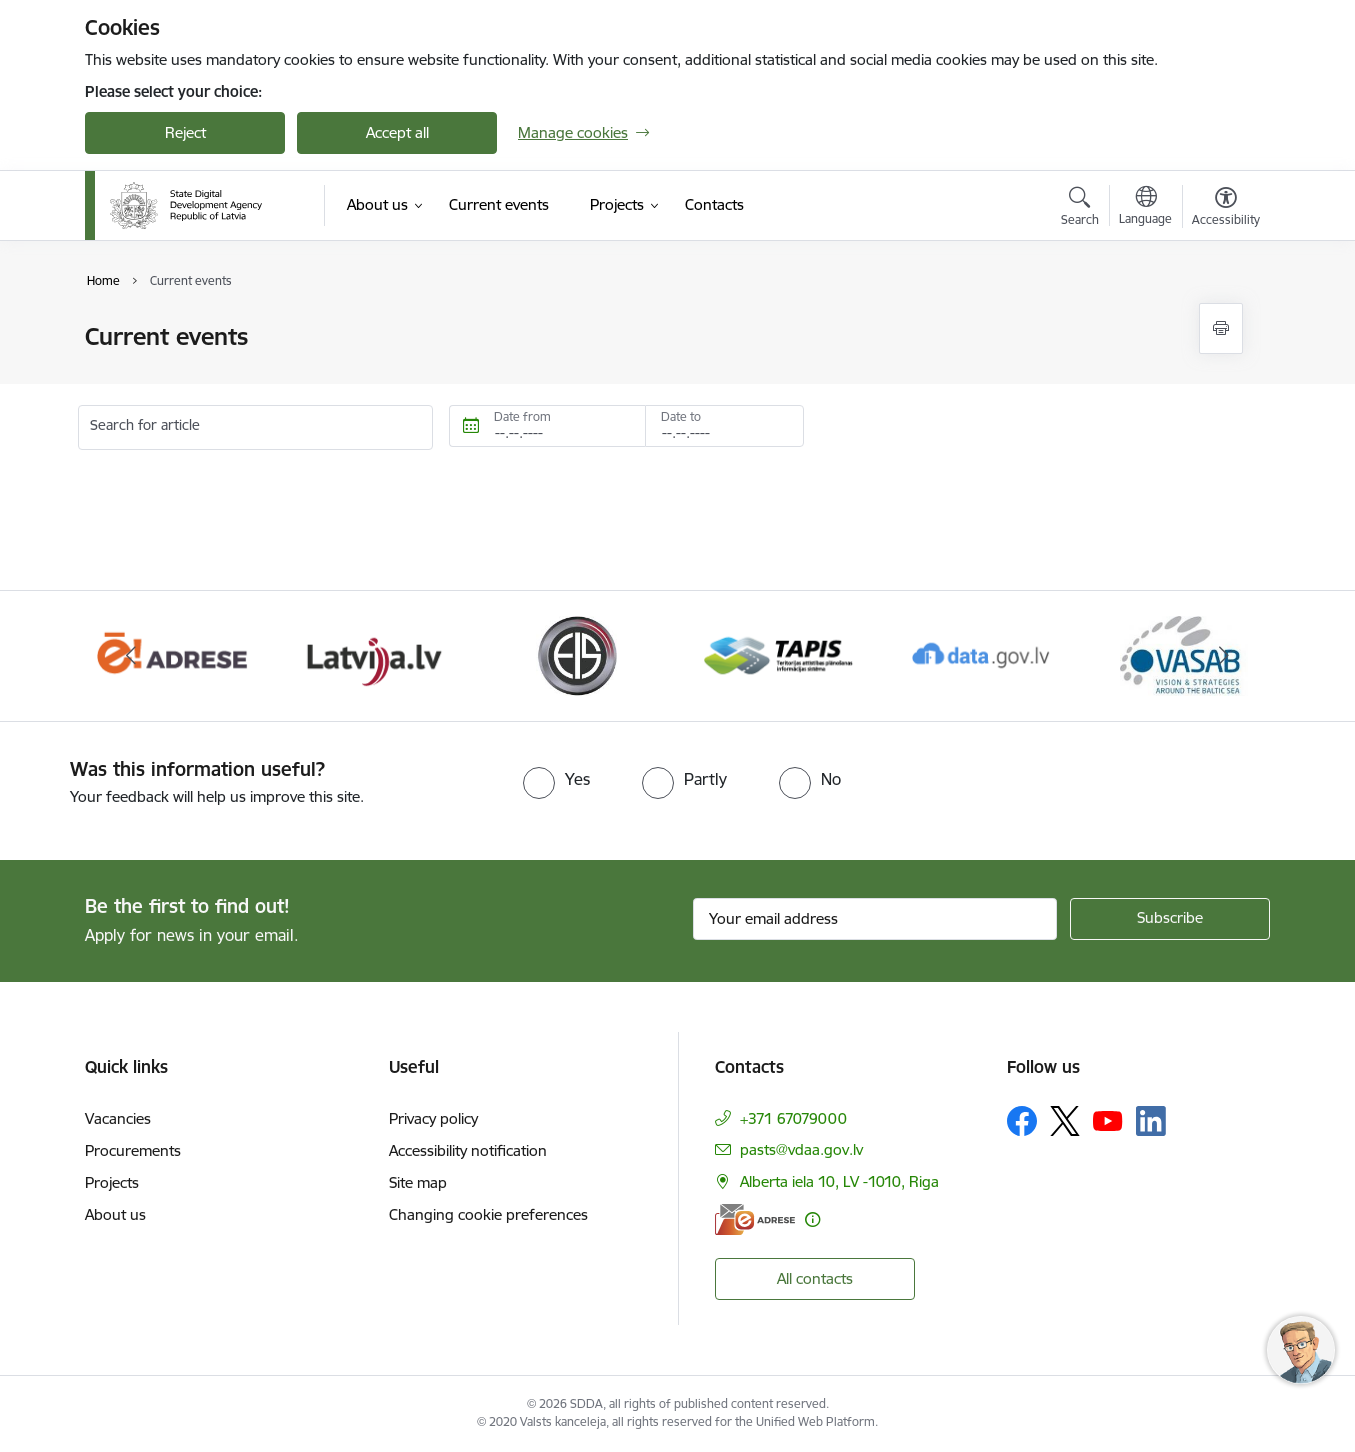  Describe the element at coordinates (981, 654) in the screenshot. I see `[Banner 6 of 8: Data.gov.lv]` at that location.